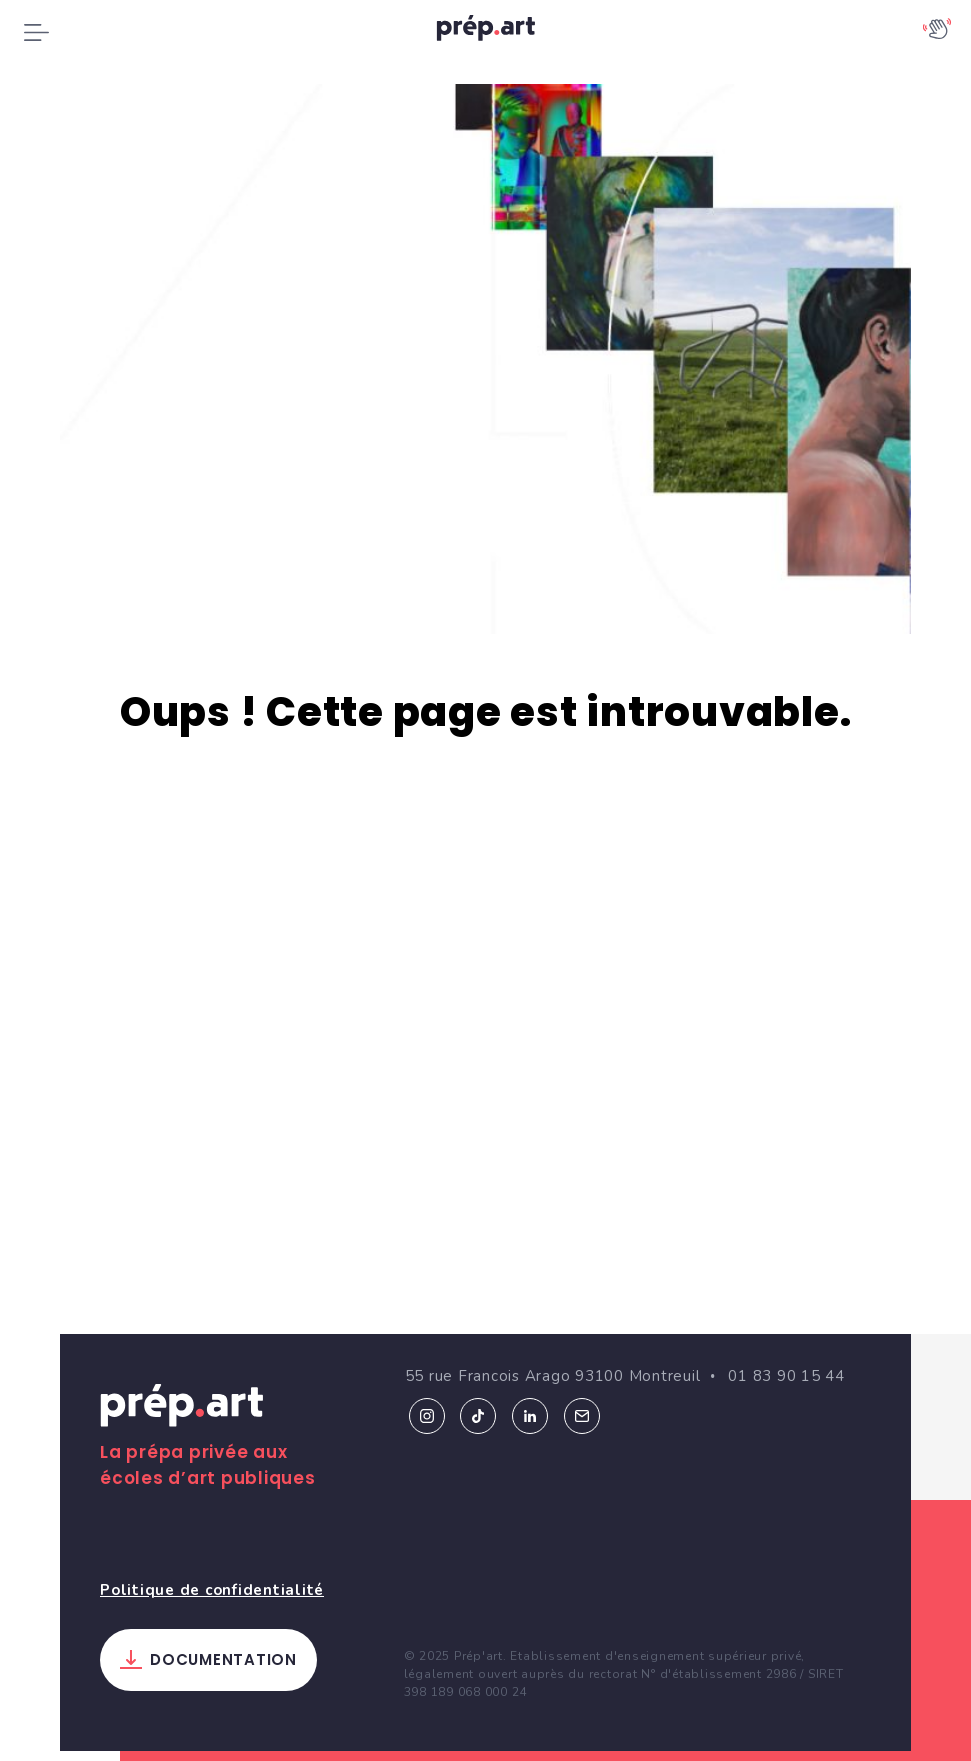 The image size is (971, 1761). Describe the element at coordinates (530, 1396) in the screenshot. I see `Linkedin` at that location.